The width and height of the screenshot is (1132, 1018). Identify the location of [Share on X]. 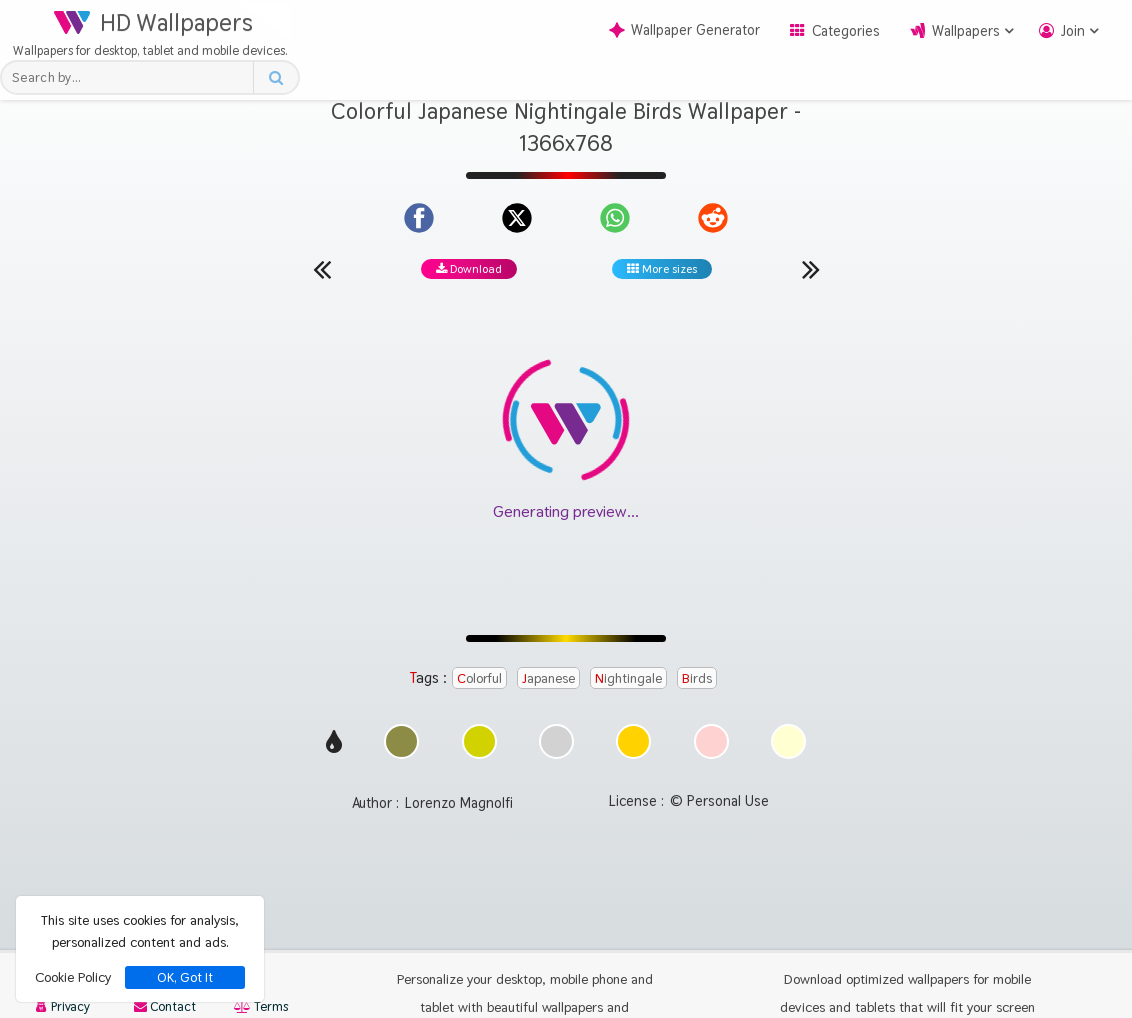
(517, 218).